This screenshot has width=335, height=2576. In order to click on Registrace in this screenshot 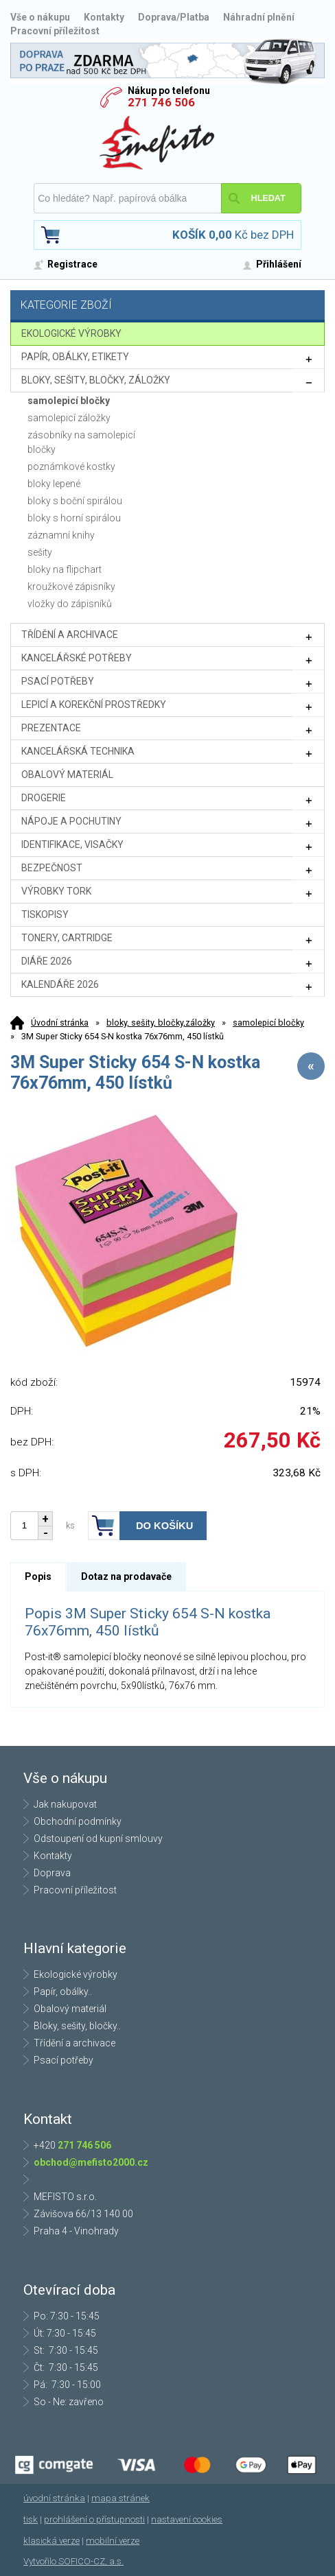, I will do `click(72, 264)`.